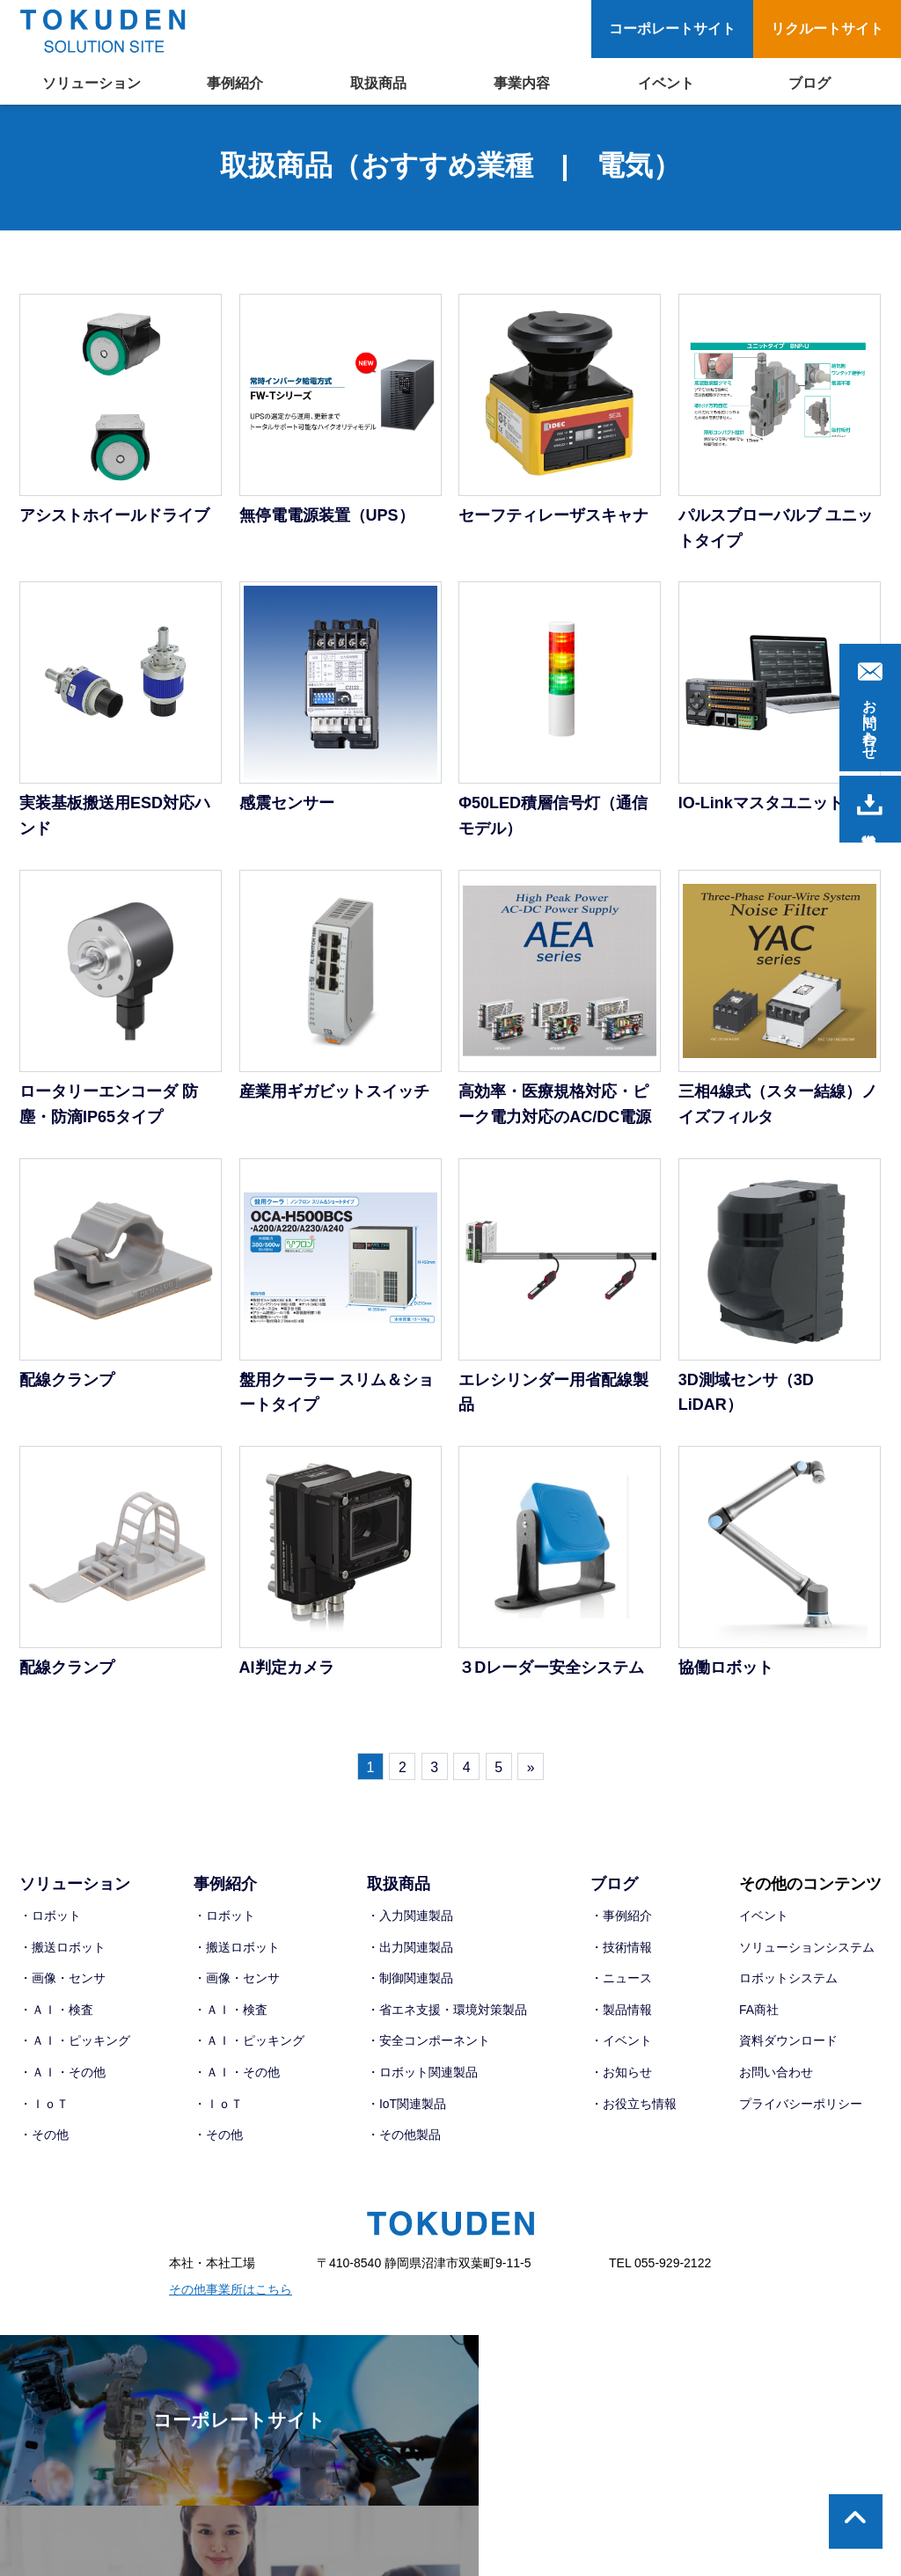  I want to click on ブログ, so click(809, 83).